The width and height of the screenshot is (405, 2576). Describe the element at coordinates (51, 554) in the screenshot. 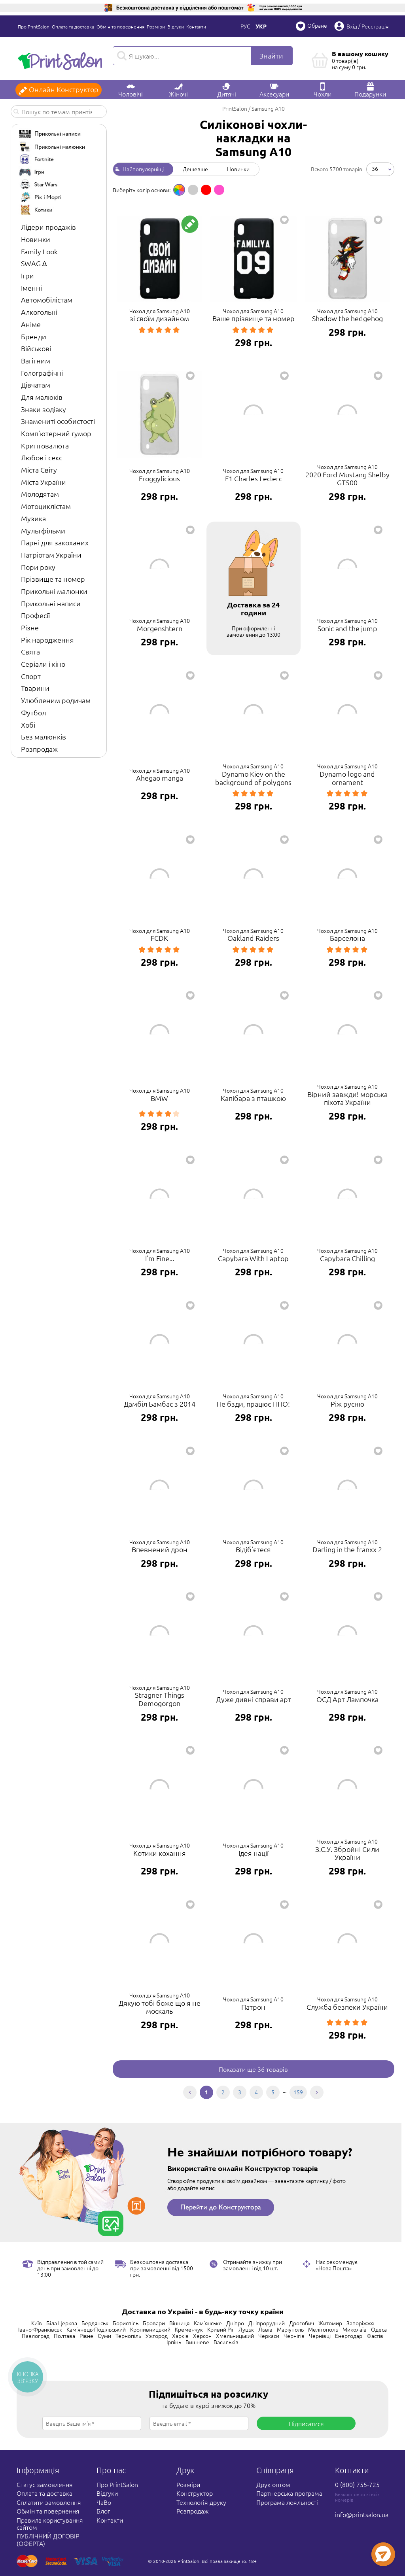

I see `Патріотам України` at that location.